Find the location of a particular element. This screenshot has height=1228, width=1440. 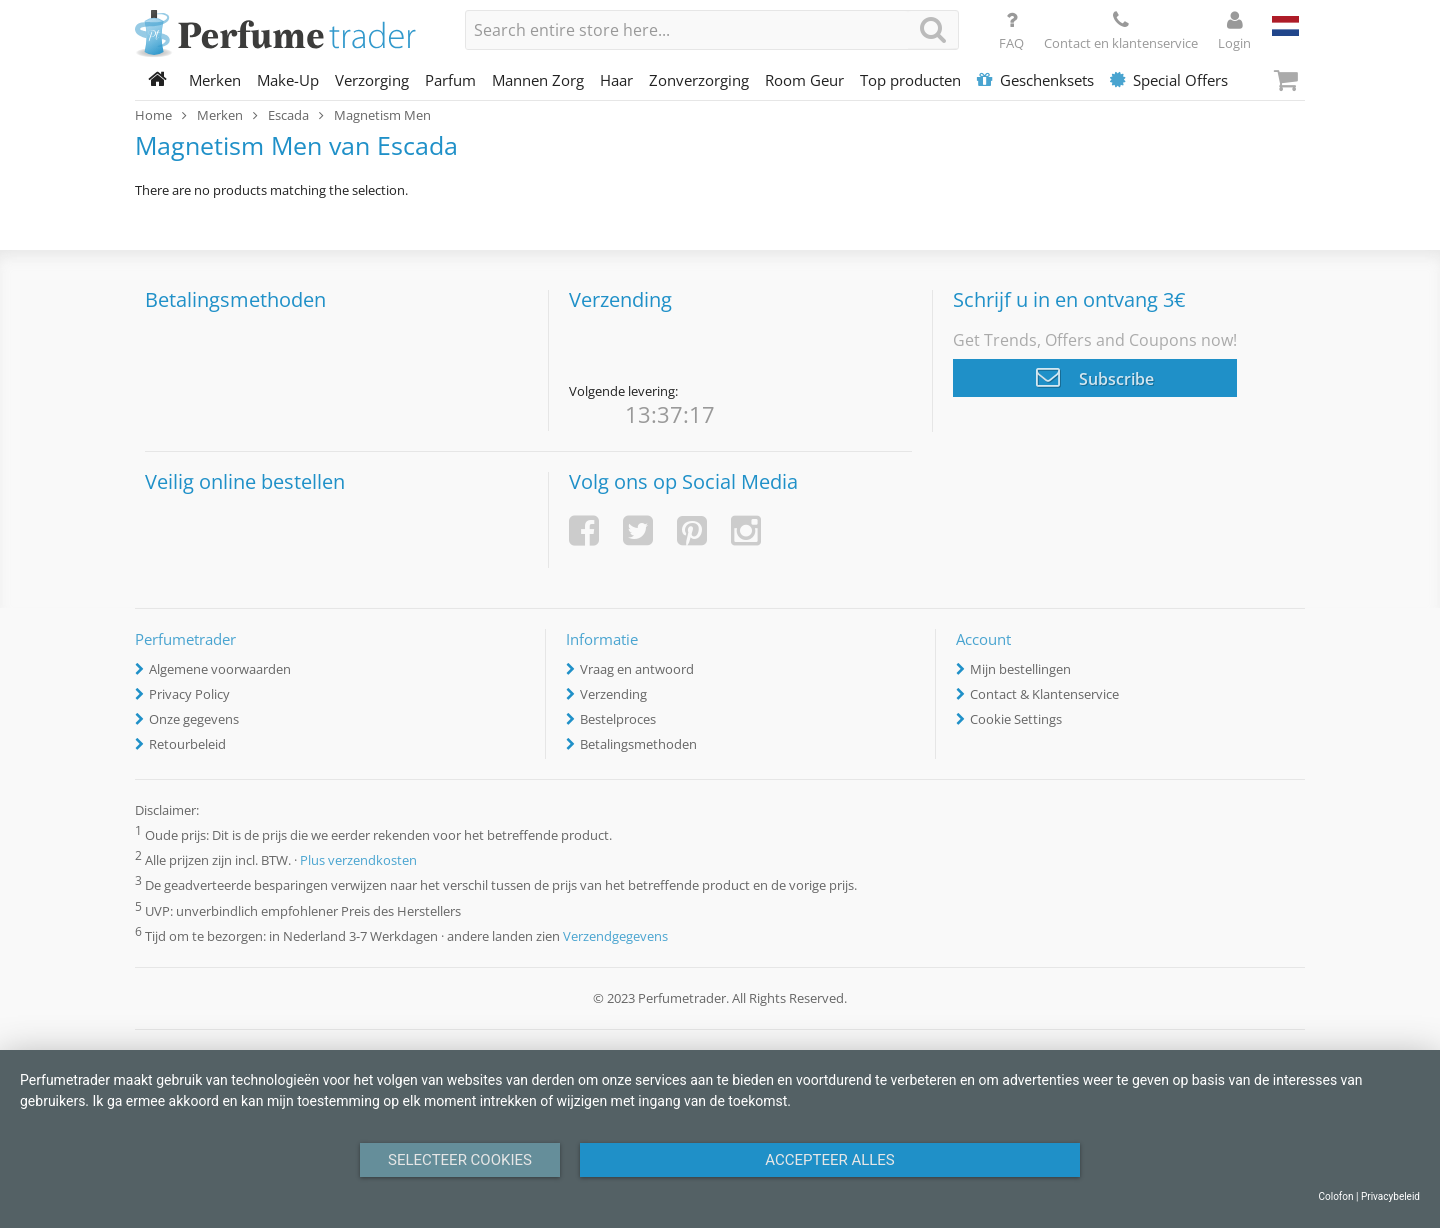

Algemene voorwaarden is located at coordinates (220, 669).